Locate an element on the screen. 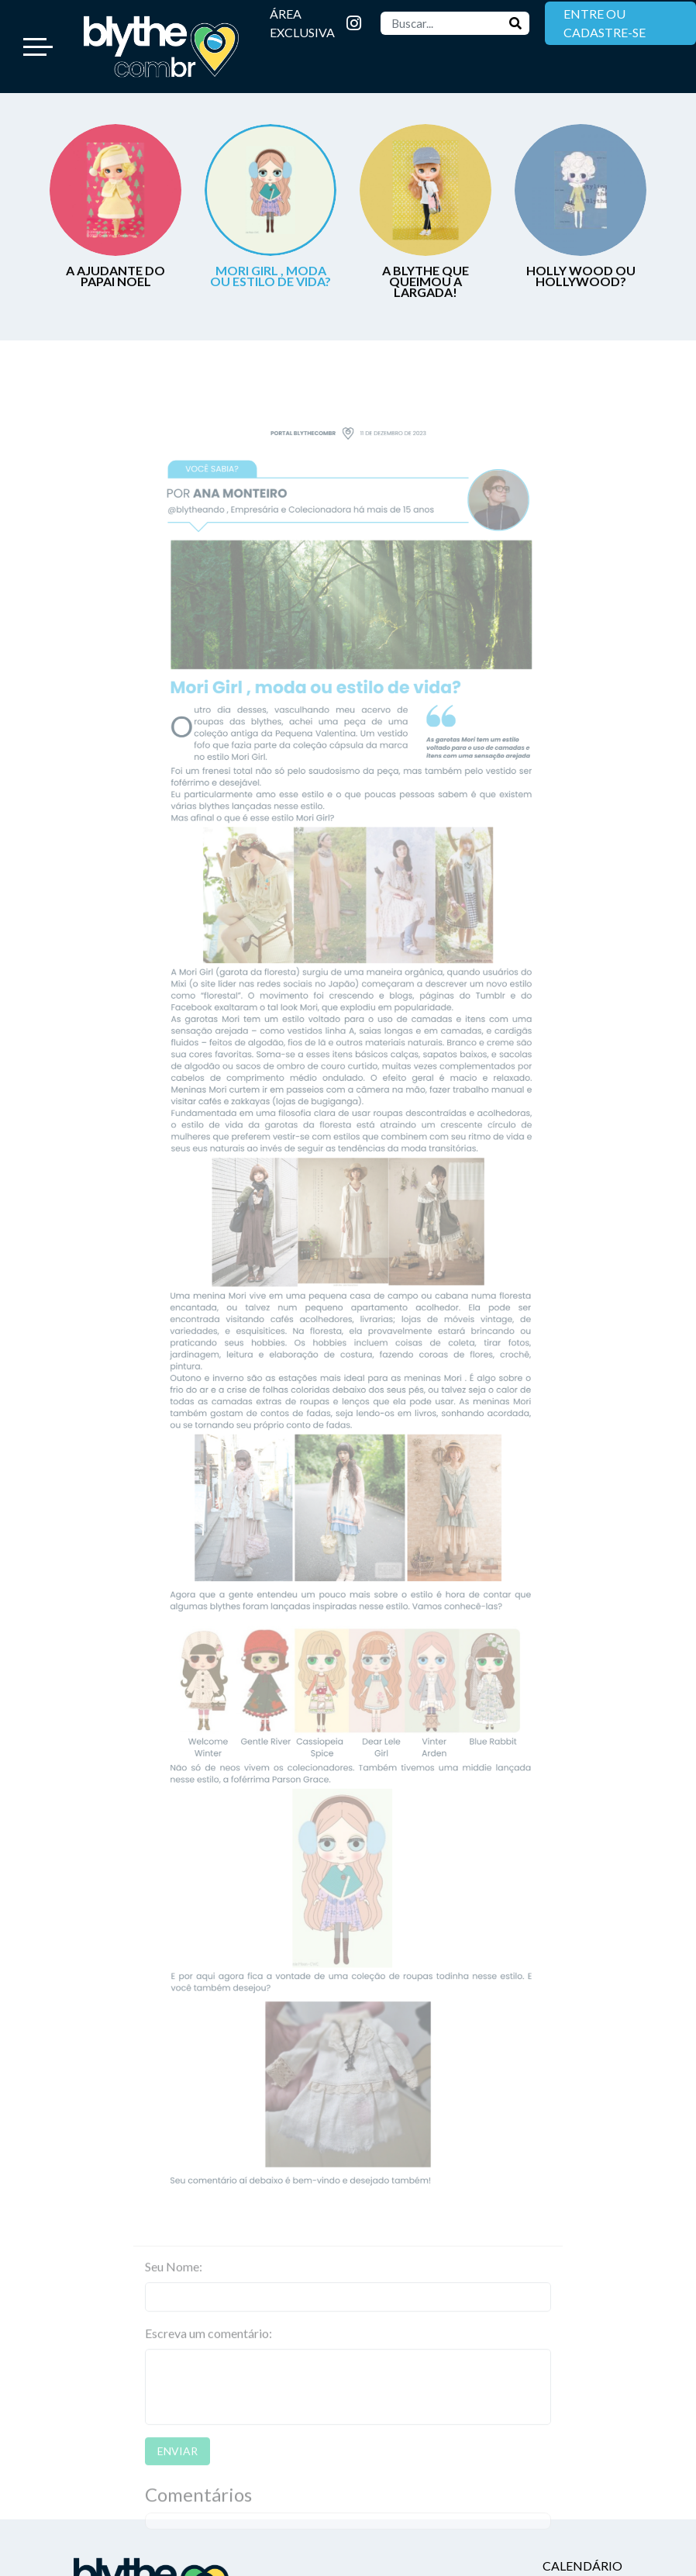 The height and width of the screenshot is (2576, 696). Calendário is located at coordinates (582, 2565).